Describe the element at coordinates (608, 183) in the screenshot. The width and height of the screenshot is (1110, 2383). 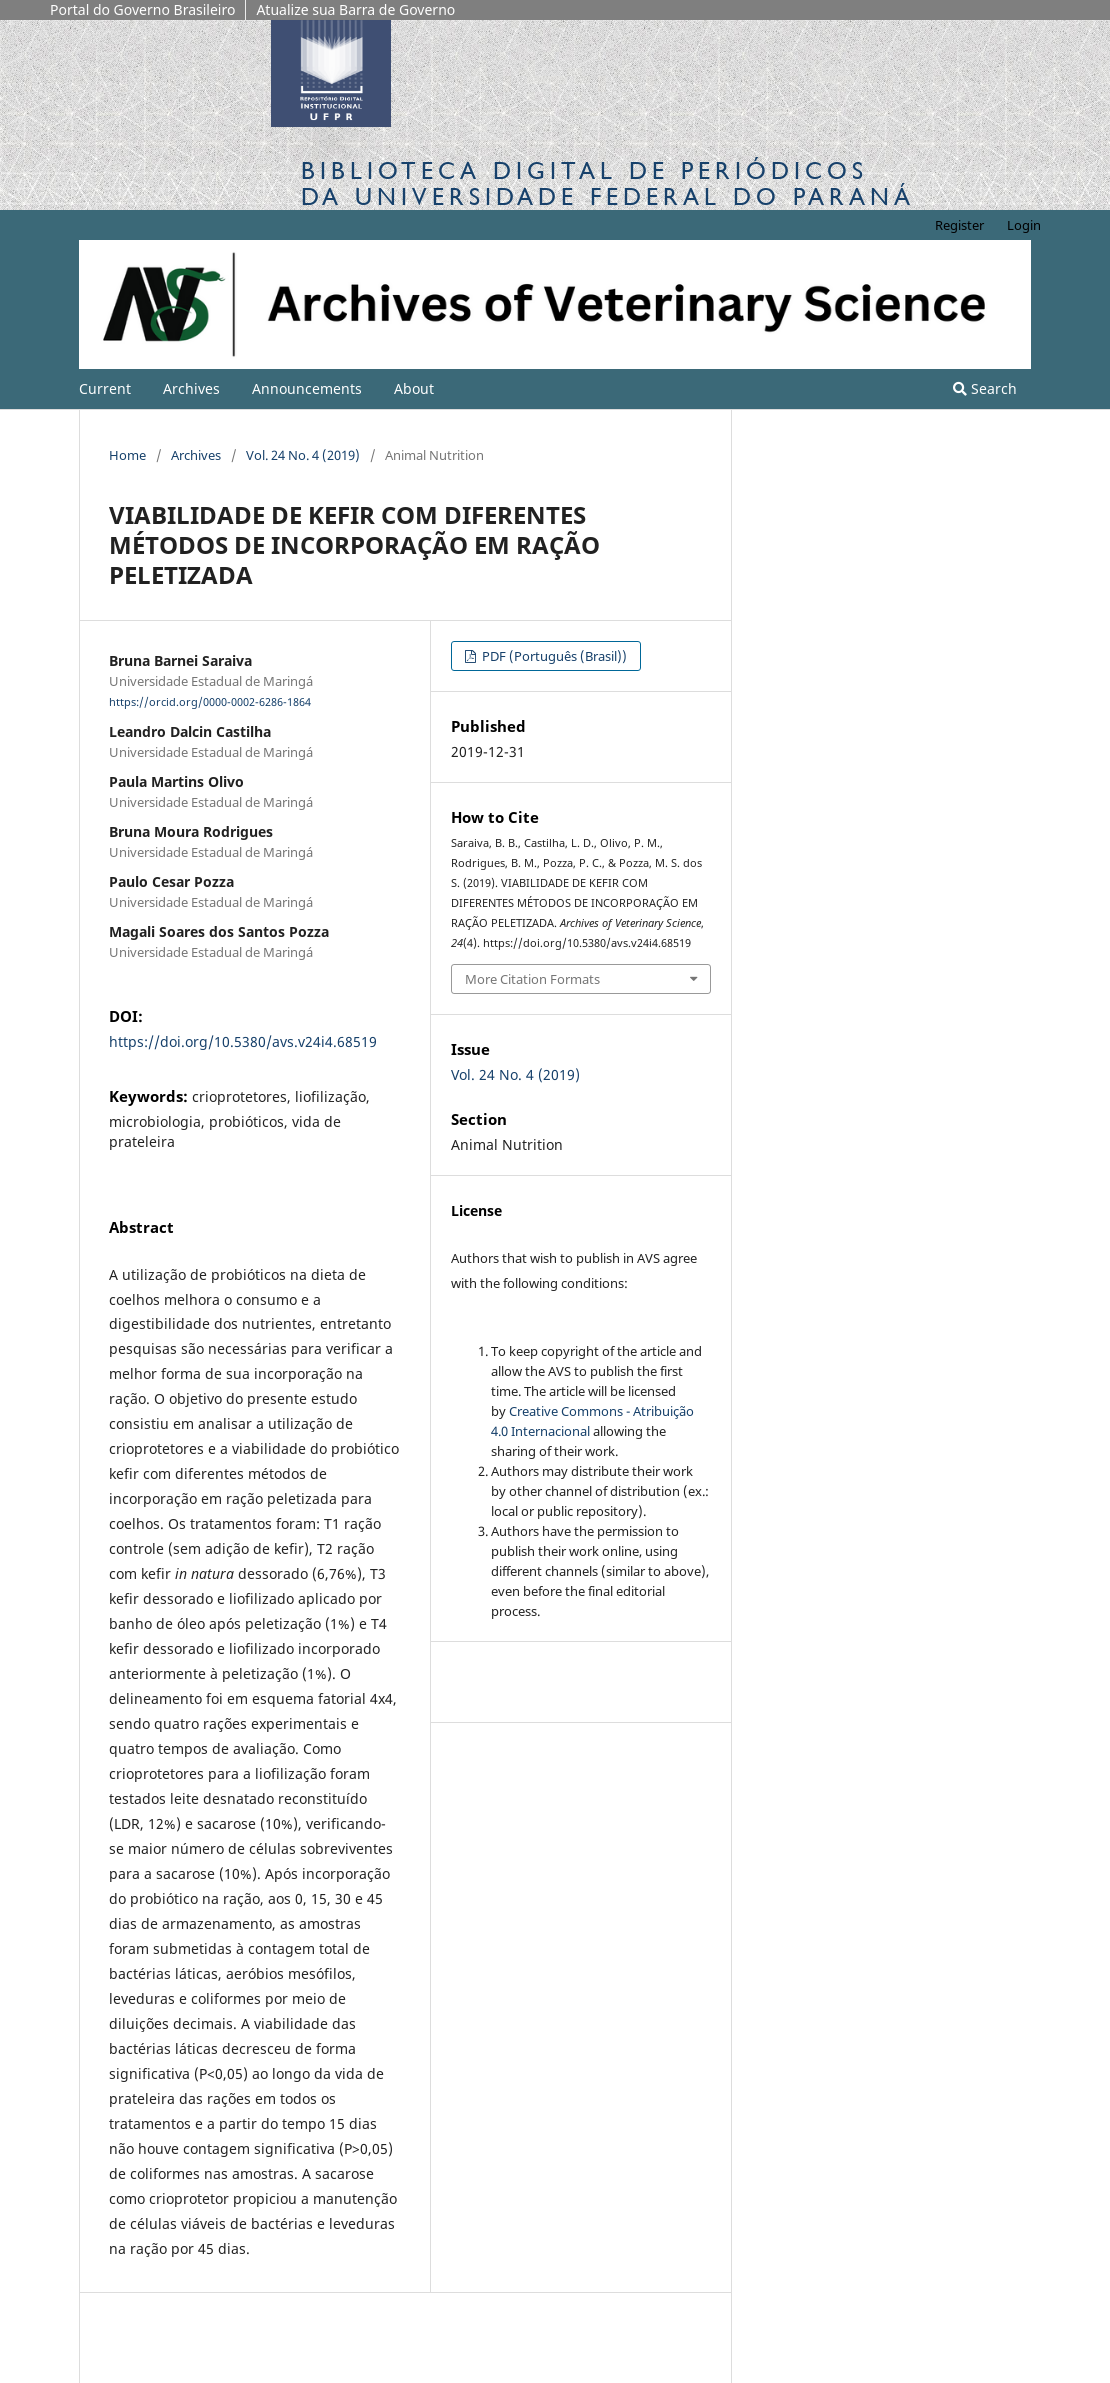
I see `Biblioteca Digitalda Universidade Federal do Paraná` at that location.